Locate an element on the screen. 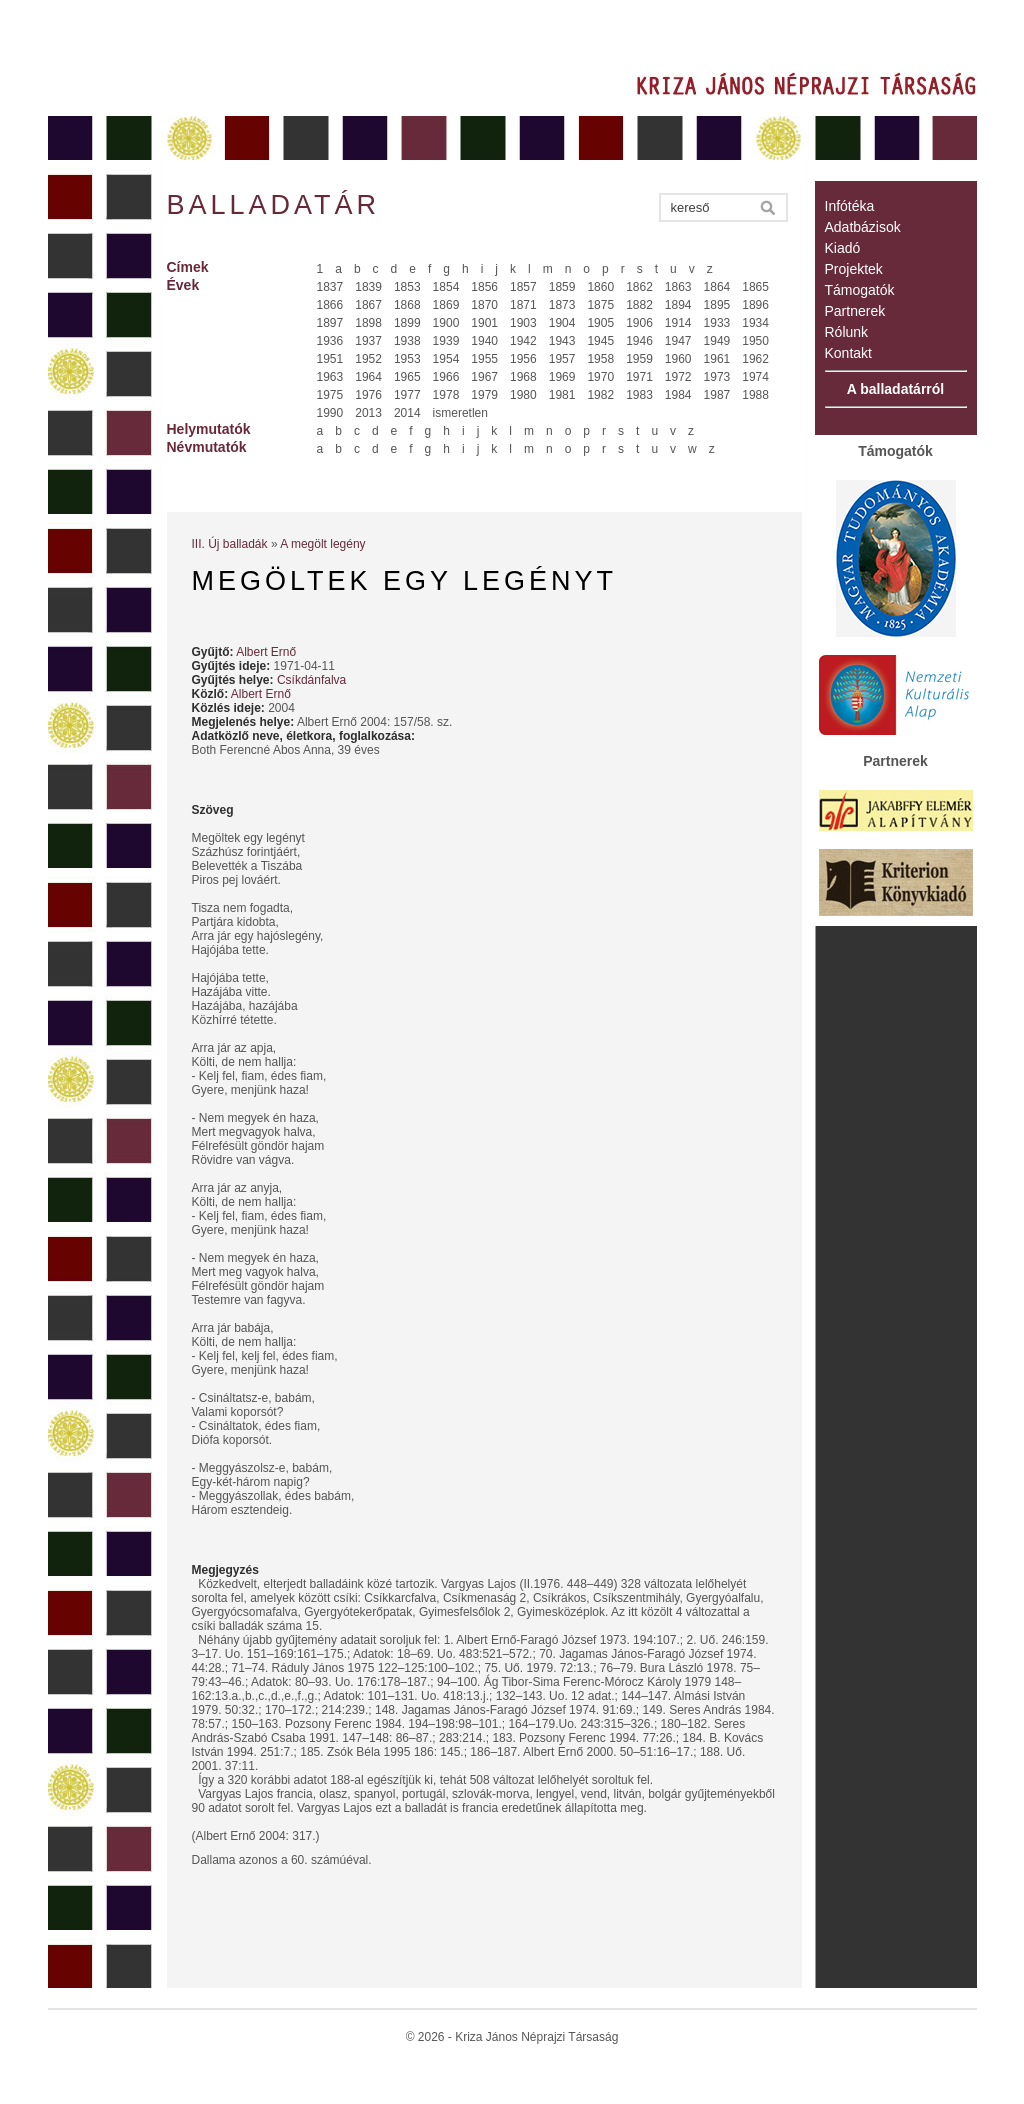 This screenshot has width=1024, height=2104. 1962 is located at coordinates (755, 359).